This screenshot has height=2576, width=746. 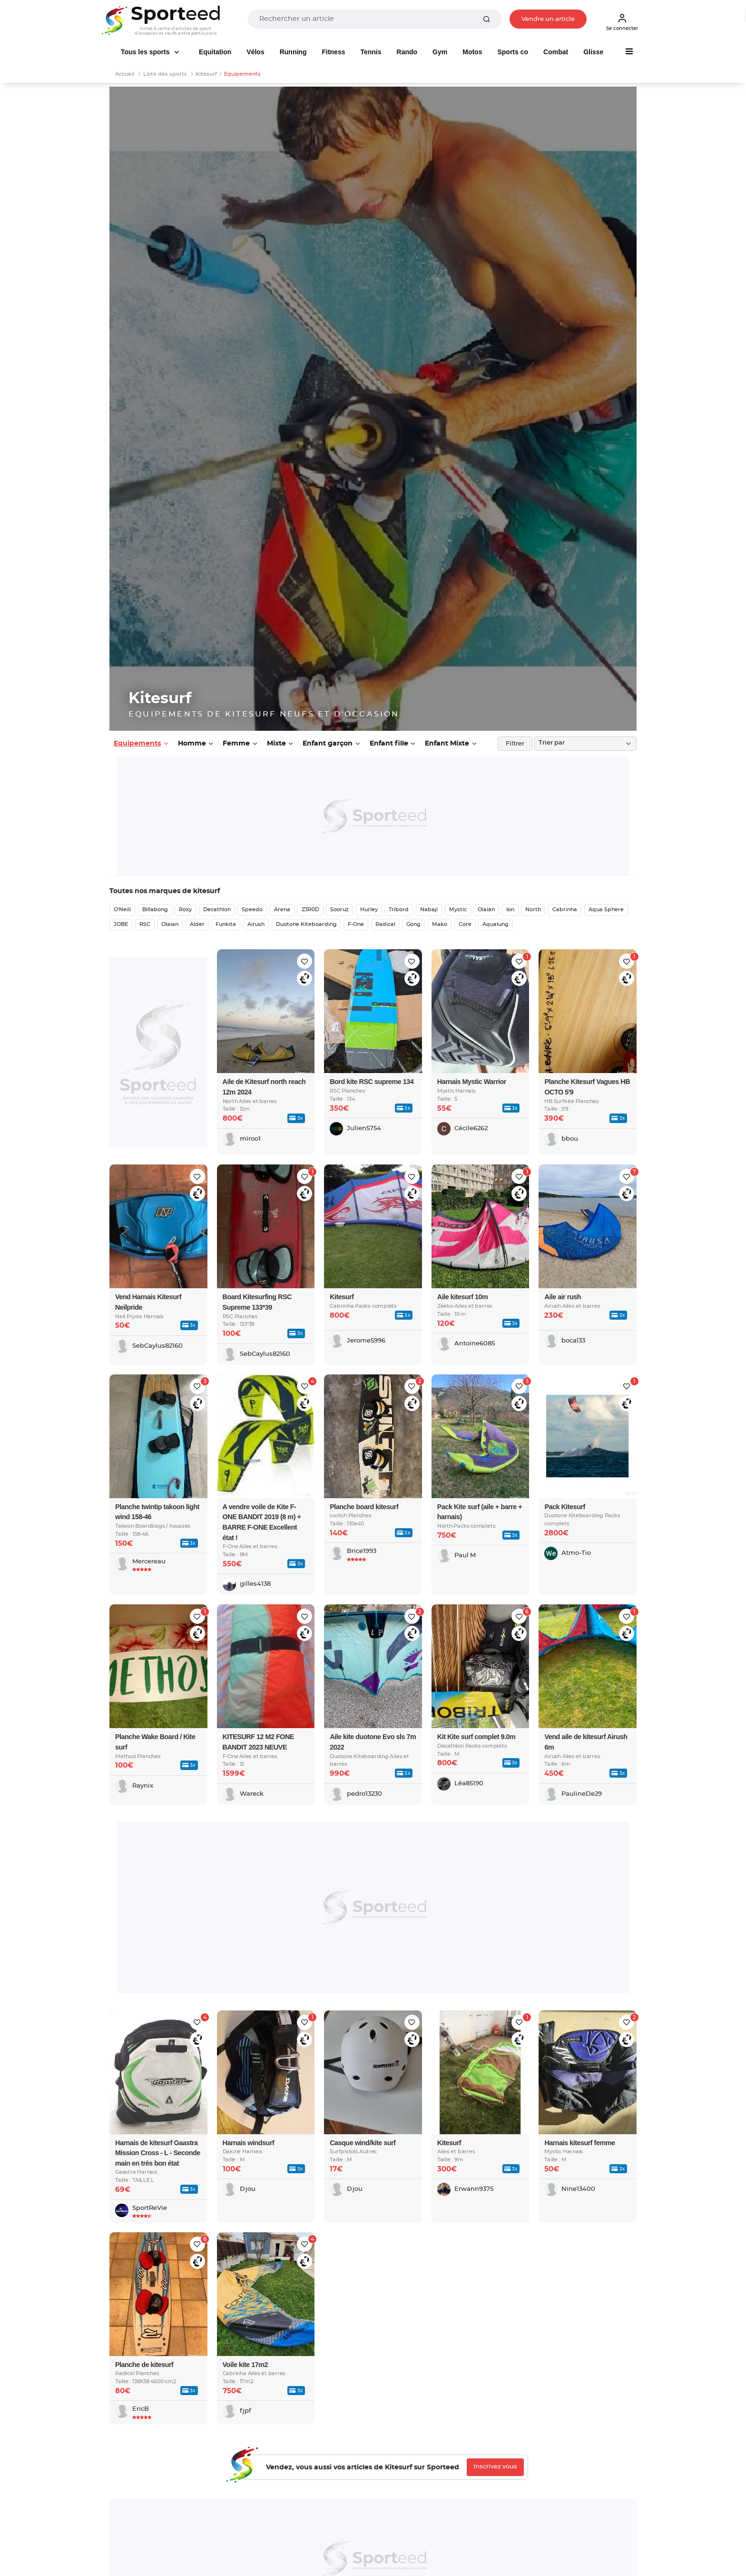 What do you see at coordinates (515, 744) in the screenshot?
I see `Filtrer` at bounding box center [515, 744].